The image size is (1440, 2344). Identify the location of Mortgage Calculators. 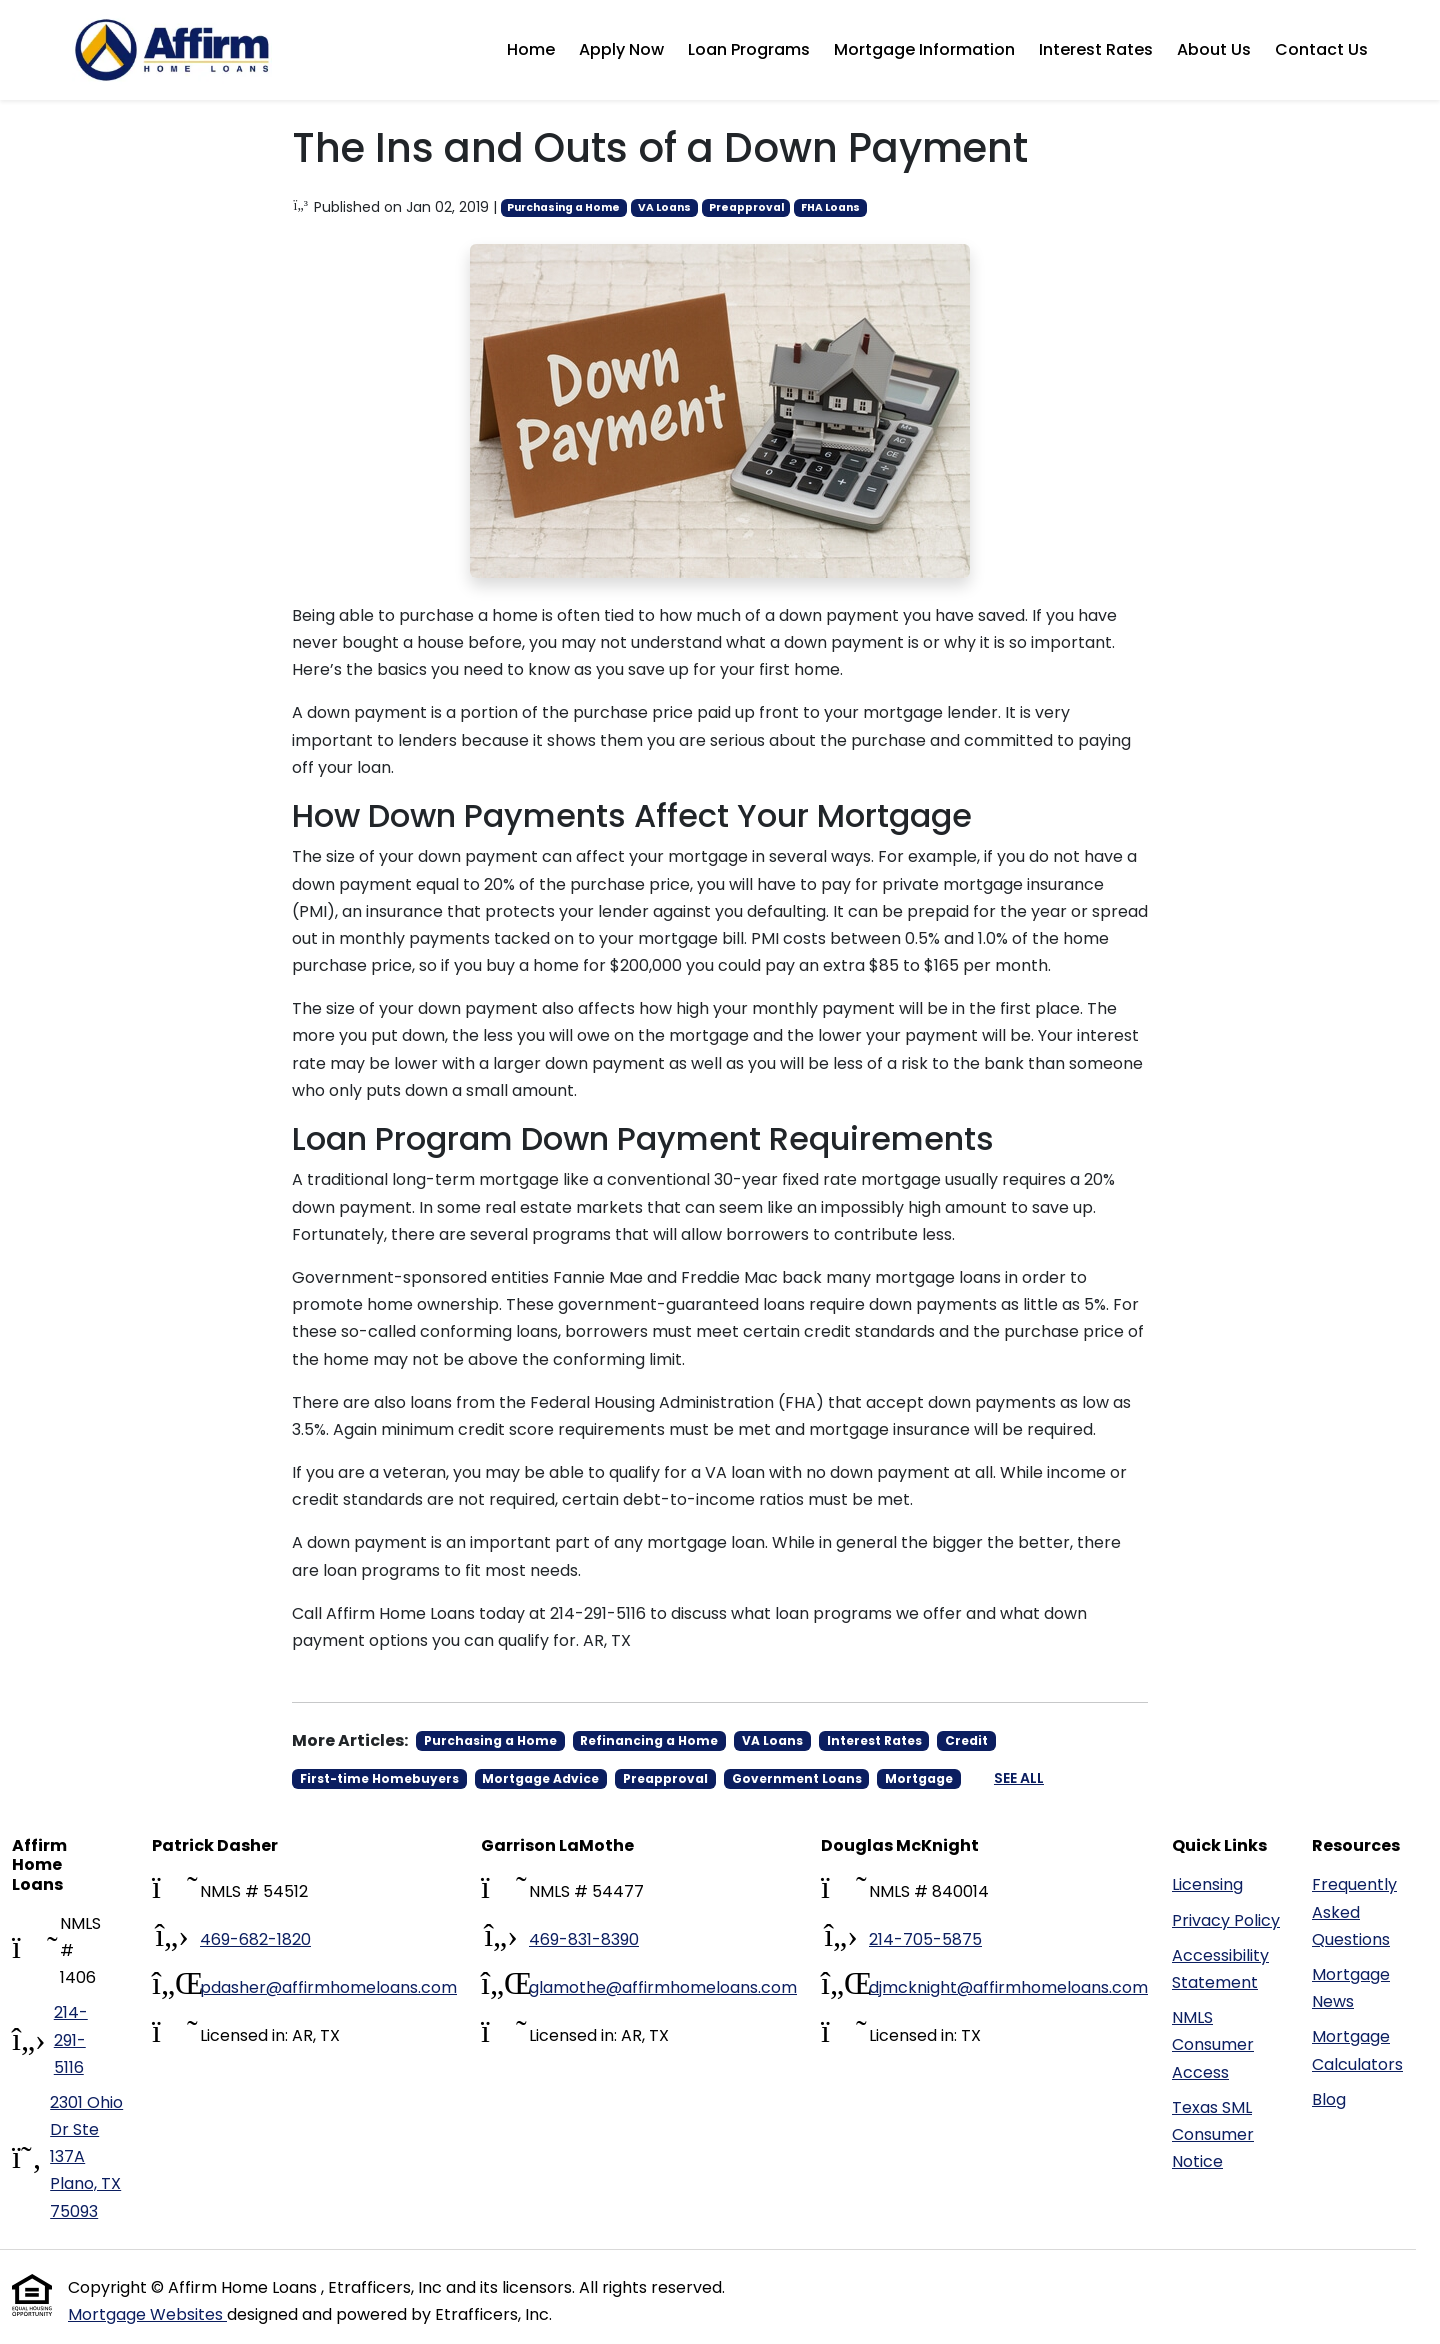
(1357, 2050).